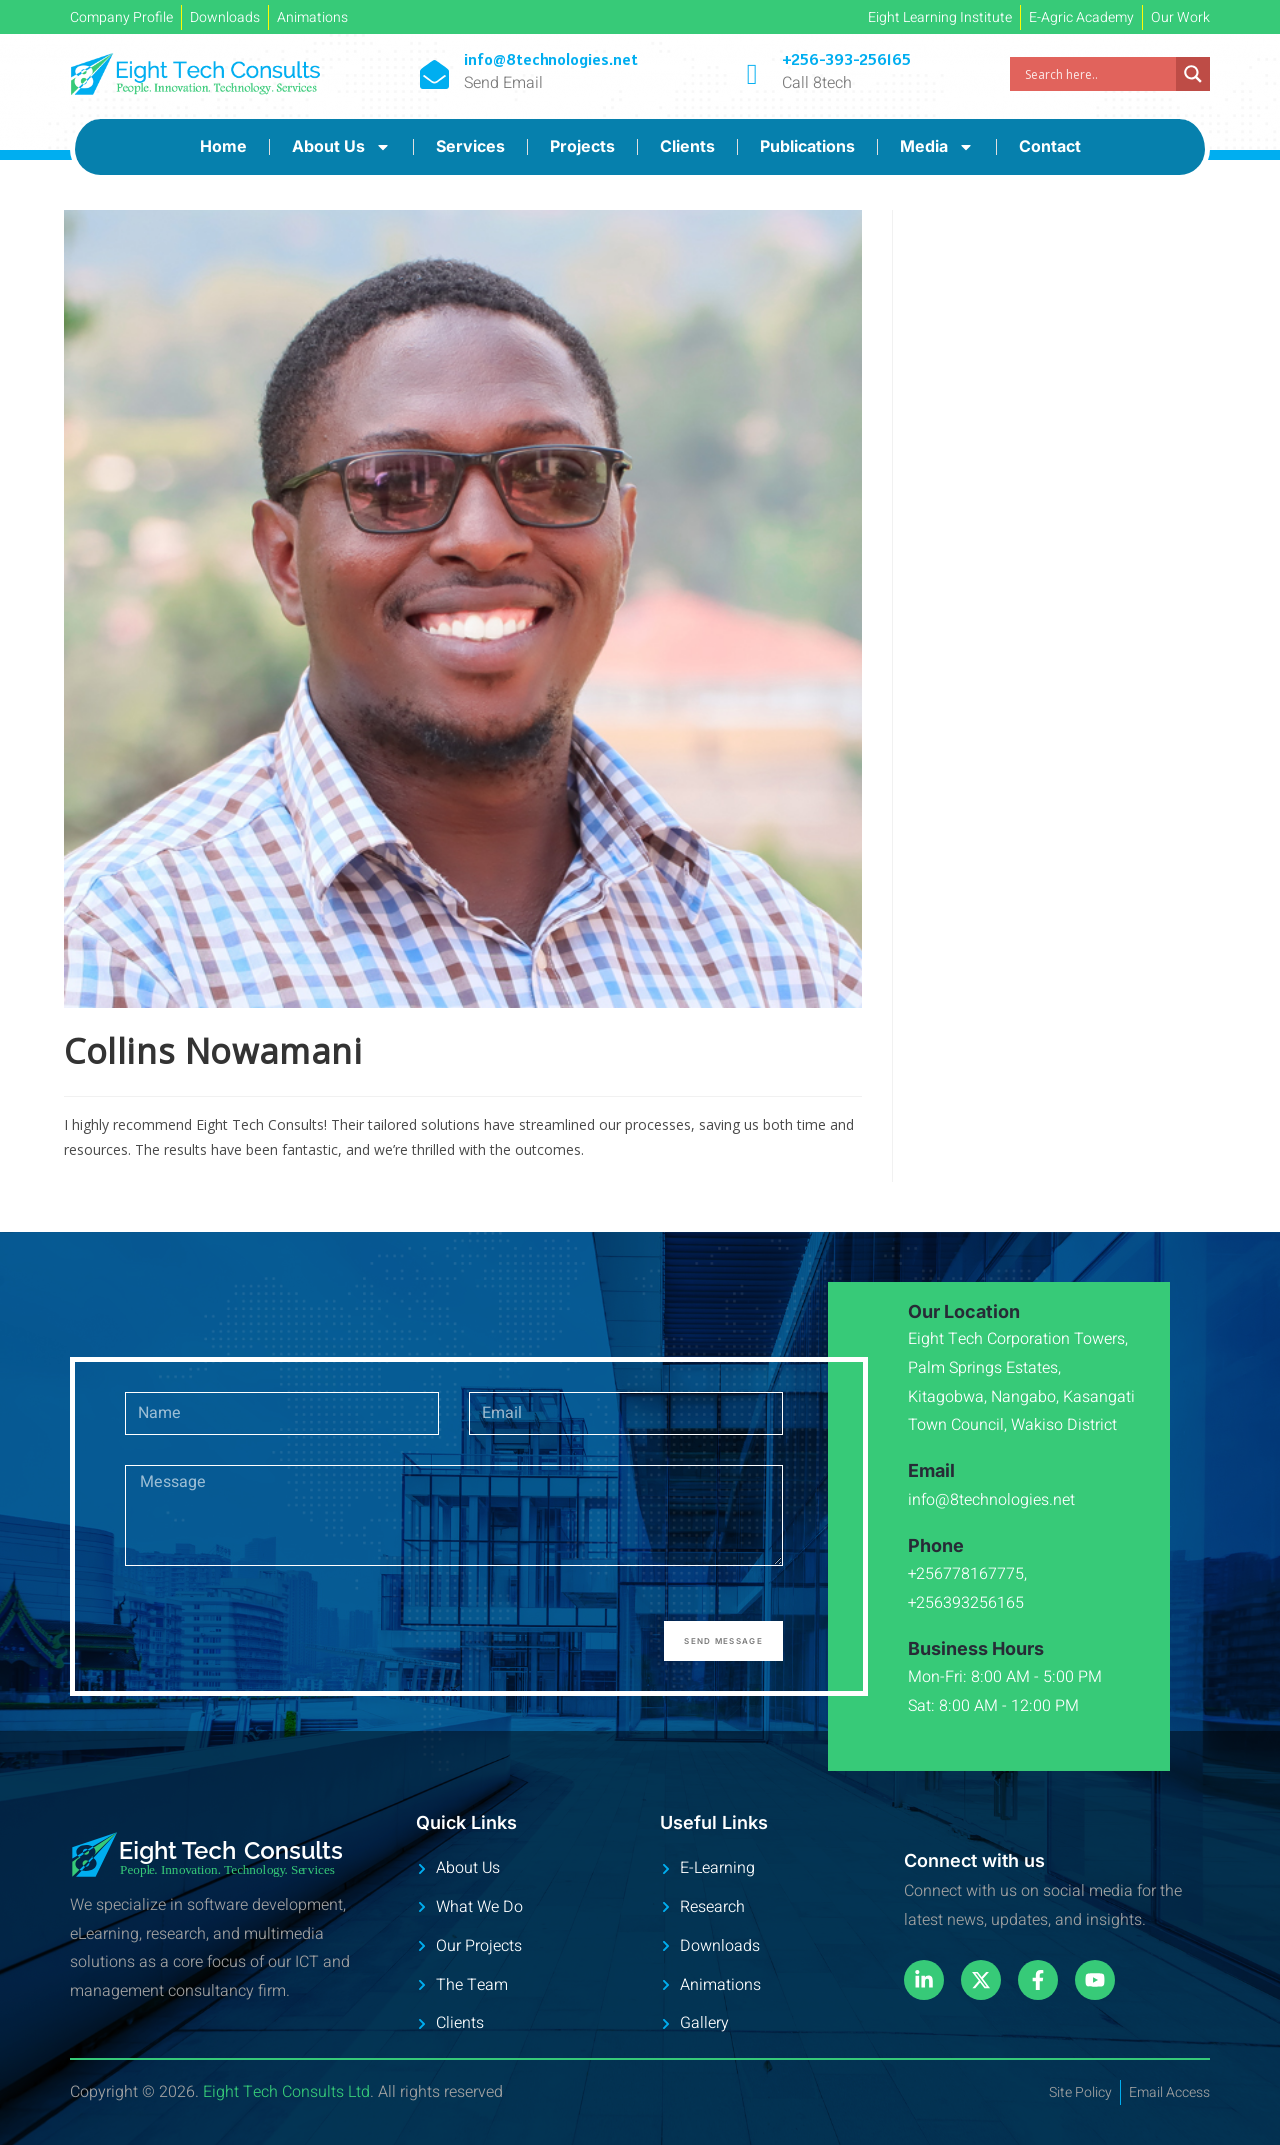 The width and height of the screenshot is (1280, 2145). What do you see at coordinates (470, 146) in the screenshot?
I see `Services` at bounding box center [470, 146].